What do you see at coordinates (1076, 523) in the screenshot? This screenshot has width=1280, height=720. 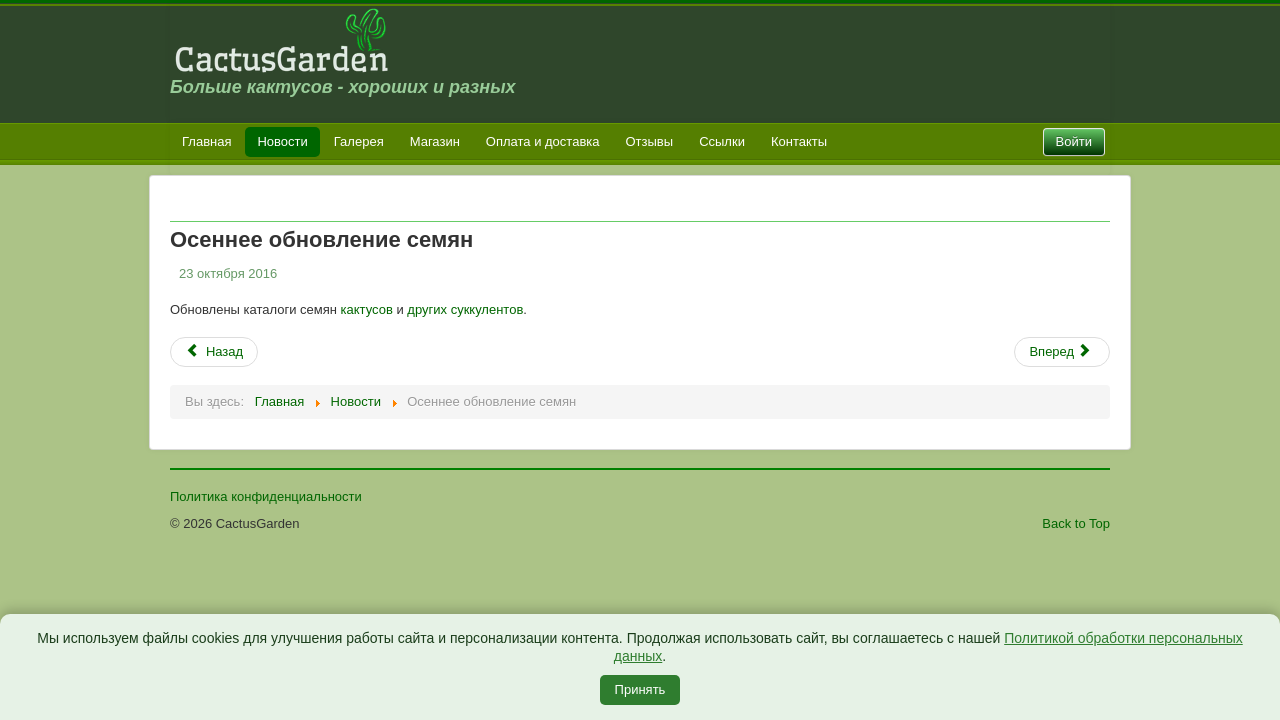 I see `Back to Top` at bounding box center [1076, 523].